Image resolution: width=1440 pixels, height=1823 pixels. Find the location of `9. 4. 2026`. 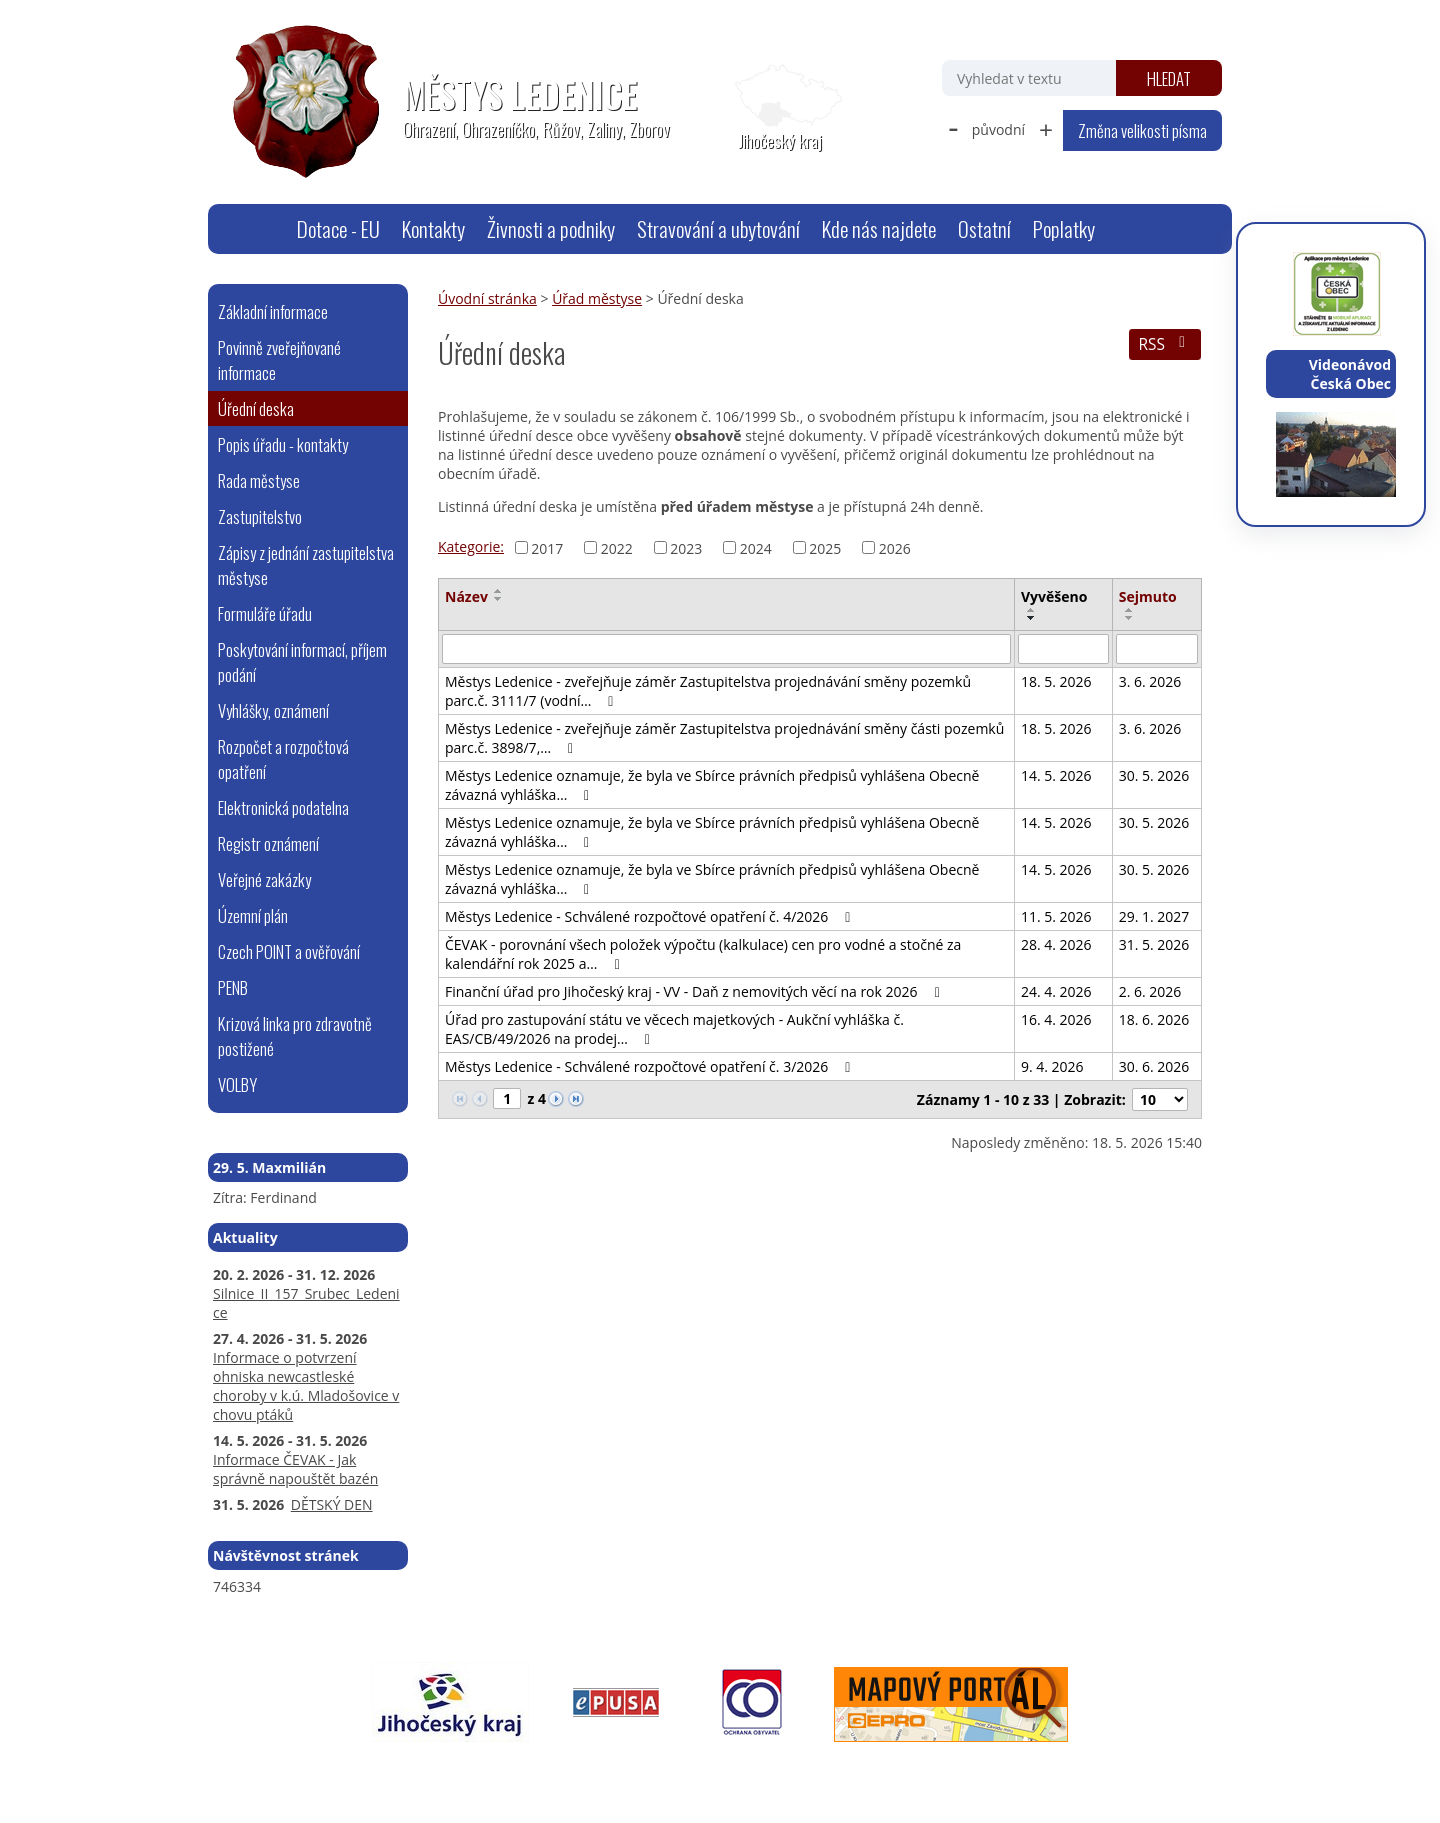

9. 4. 2026 is located at coordinates (1052, 1066).